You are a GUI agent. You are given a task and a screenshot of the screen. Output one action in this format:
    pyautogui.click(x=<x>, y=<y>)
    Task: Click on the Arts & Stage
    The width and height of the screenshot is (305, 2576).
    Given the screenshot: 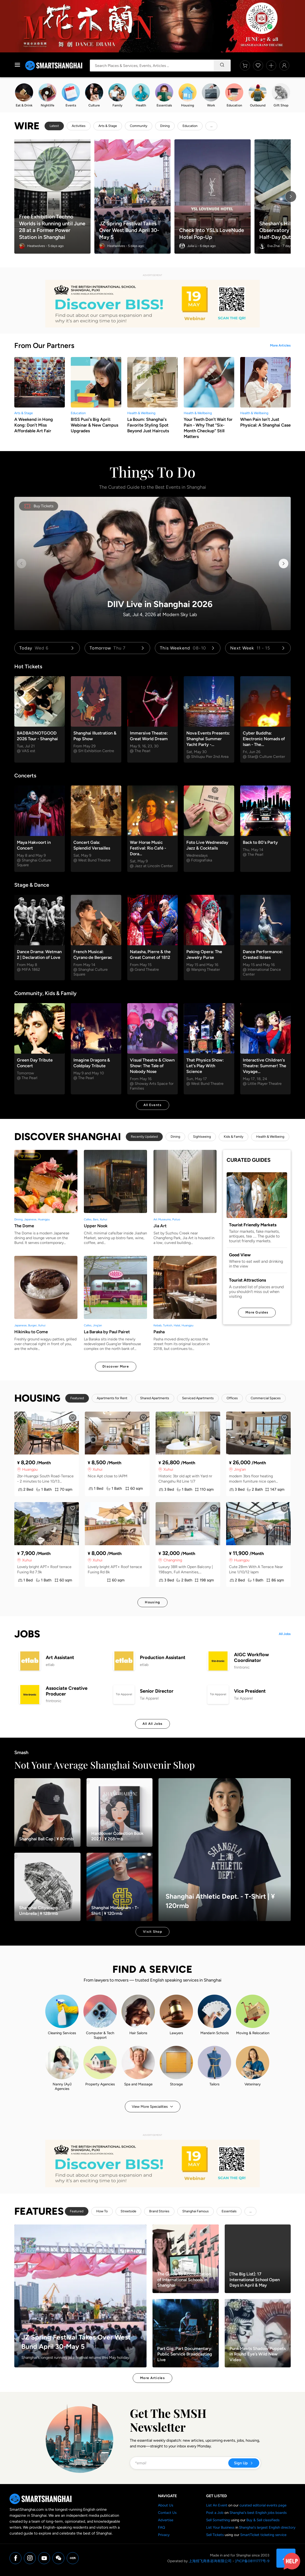 What is the action you would take?
    pyautogui.click(x=107, y=126)
    